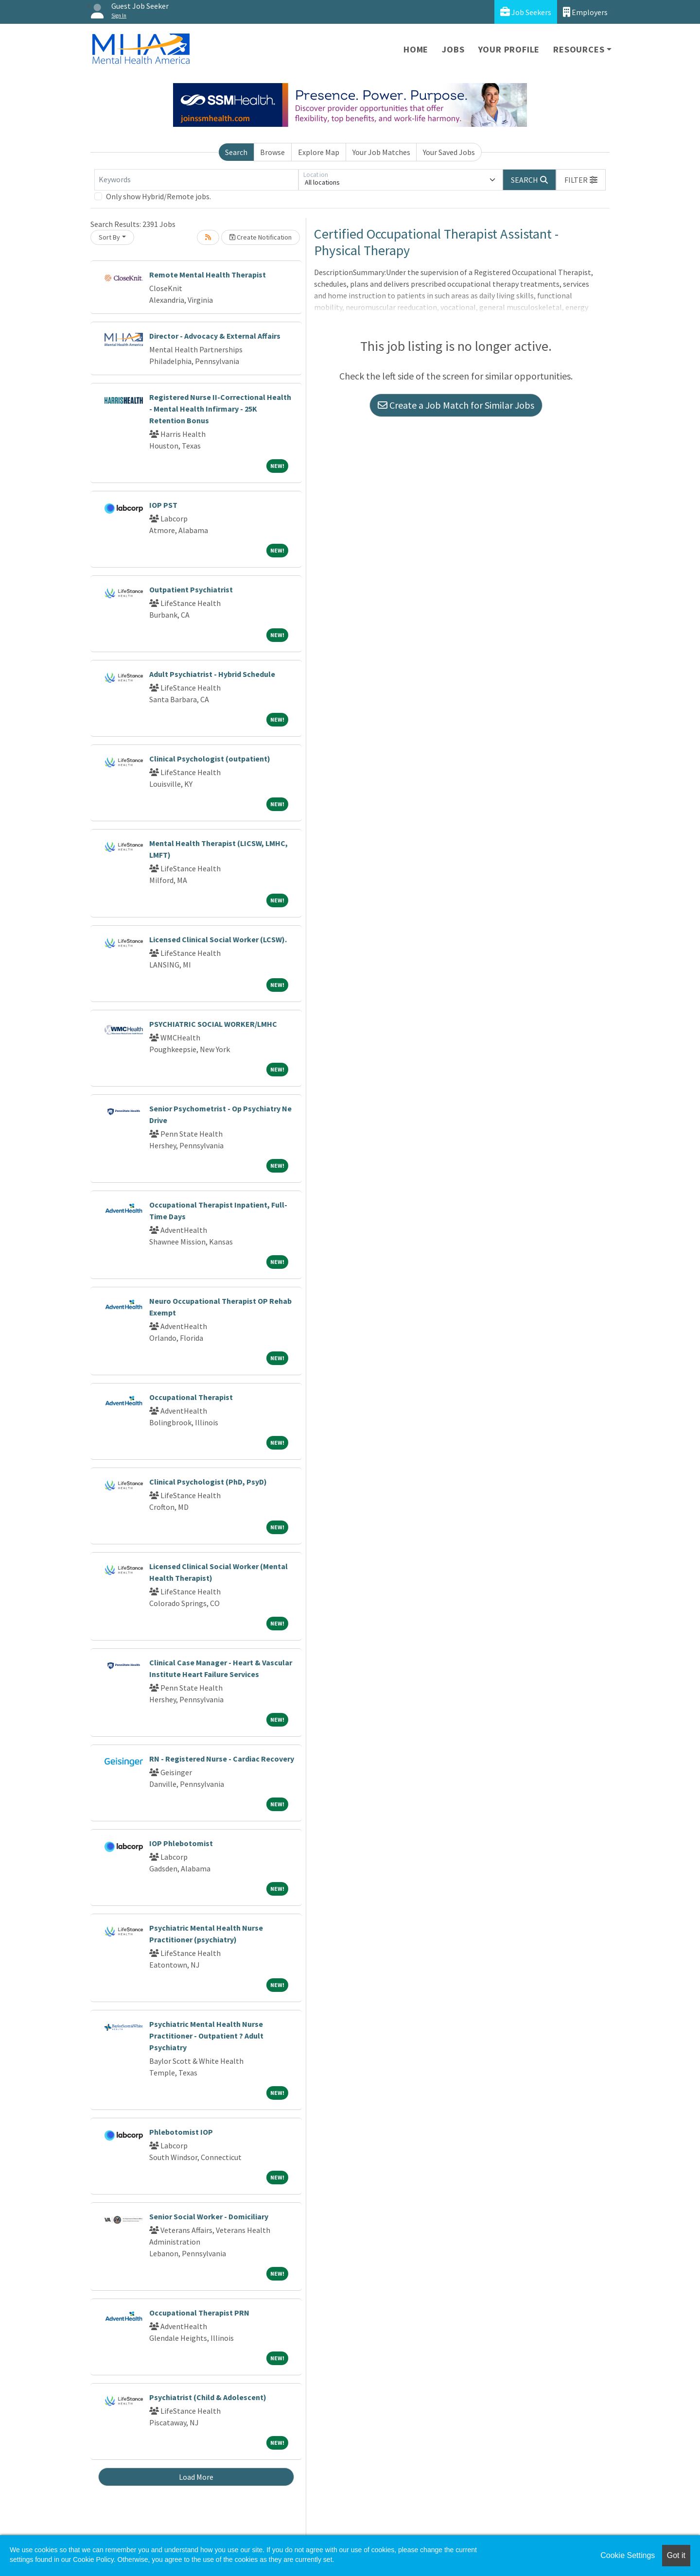 This screenshot has width=700, height=2576. Describe the element at coordinates (199, 2312) in the screenshot. I see `Occupational Therapist PRN` at that location.